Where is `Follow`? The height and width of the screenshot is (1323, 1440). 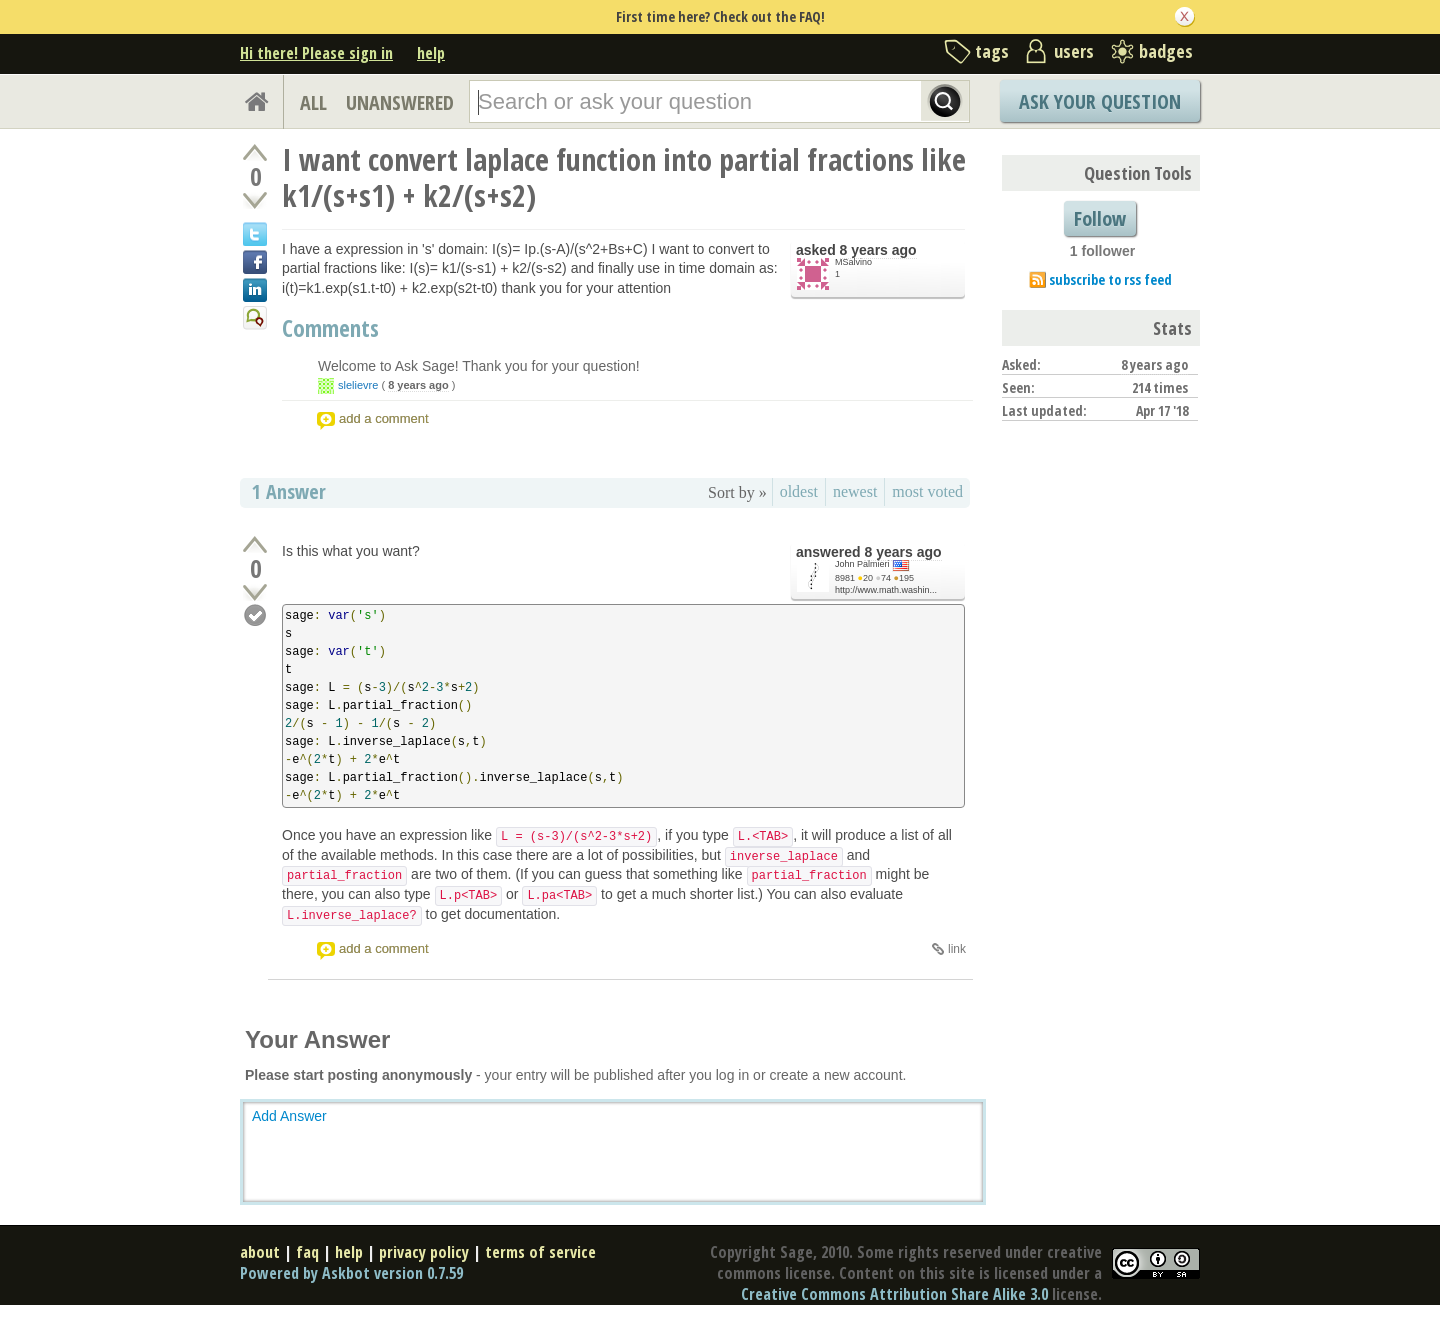 Follow is located at coordinates (1100, 218).